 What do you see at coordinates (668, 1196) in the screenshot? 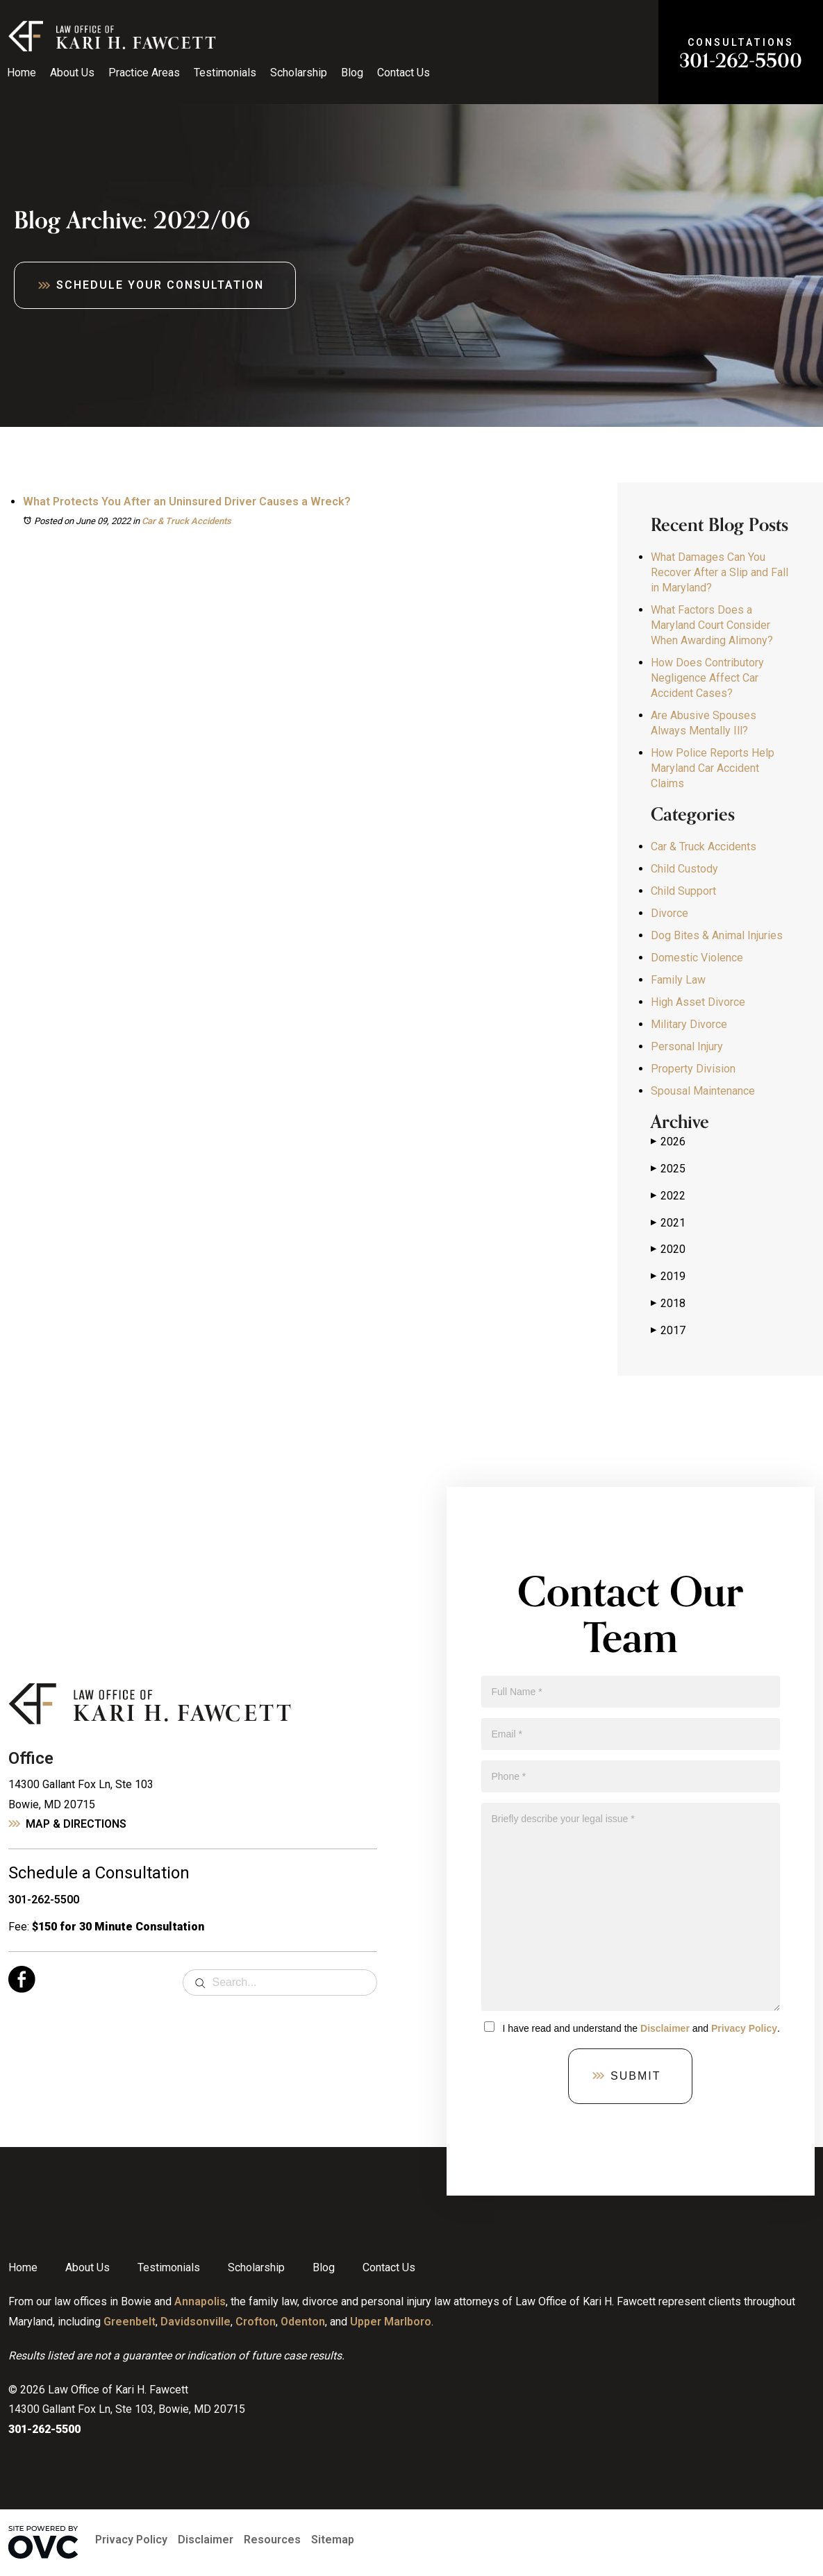
I see `2022` at bounding box center [668, 1196].